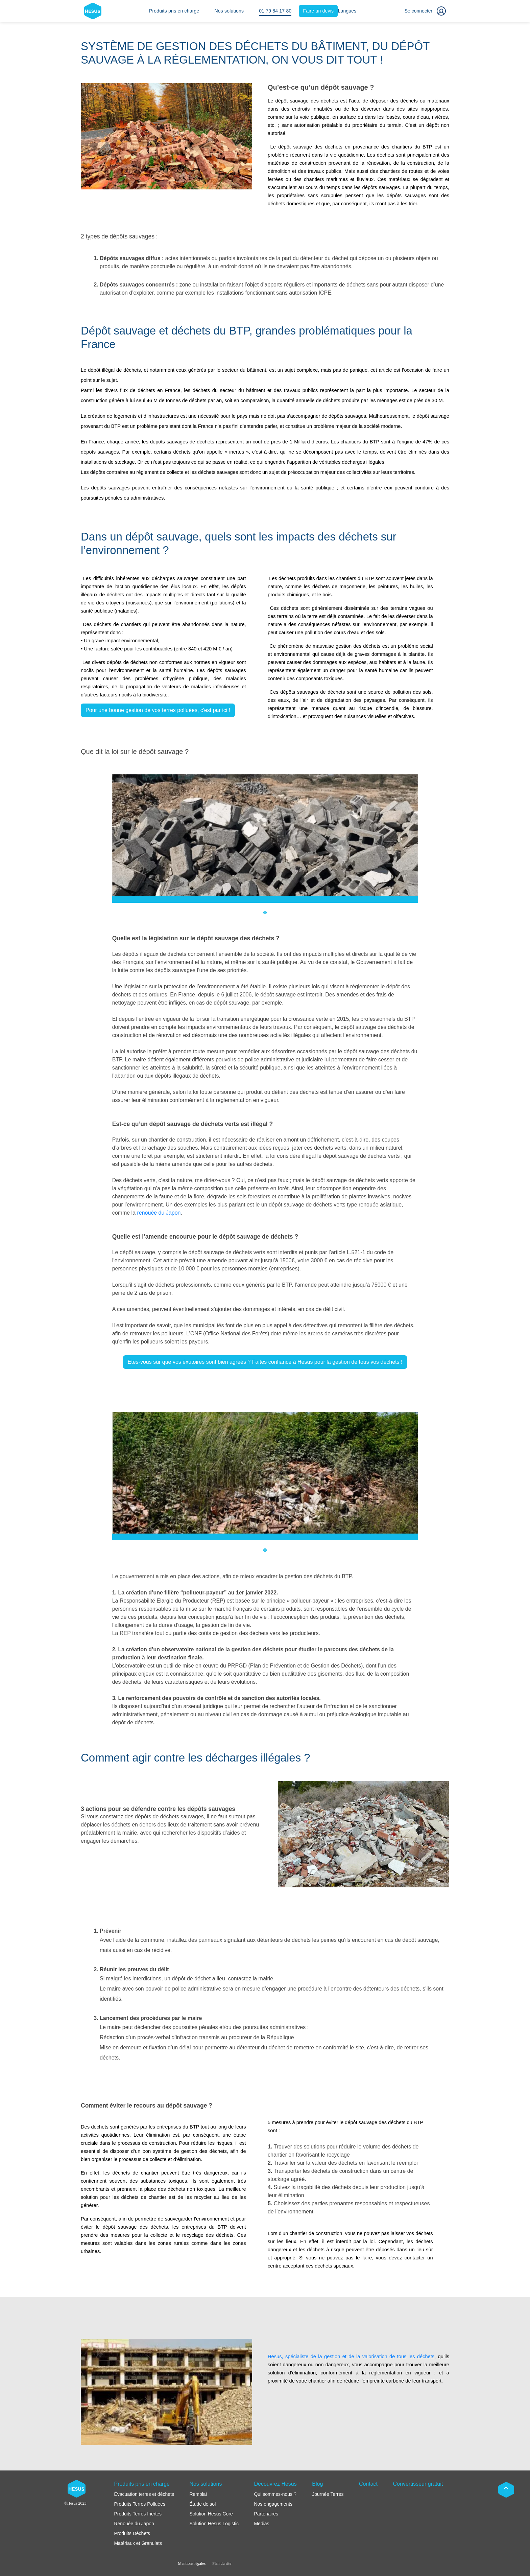  What do you see at coordinates (138, 2513) in the screenshot?
I see `Produits Terres Inertes` at bounding box center [138, 2513].